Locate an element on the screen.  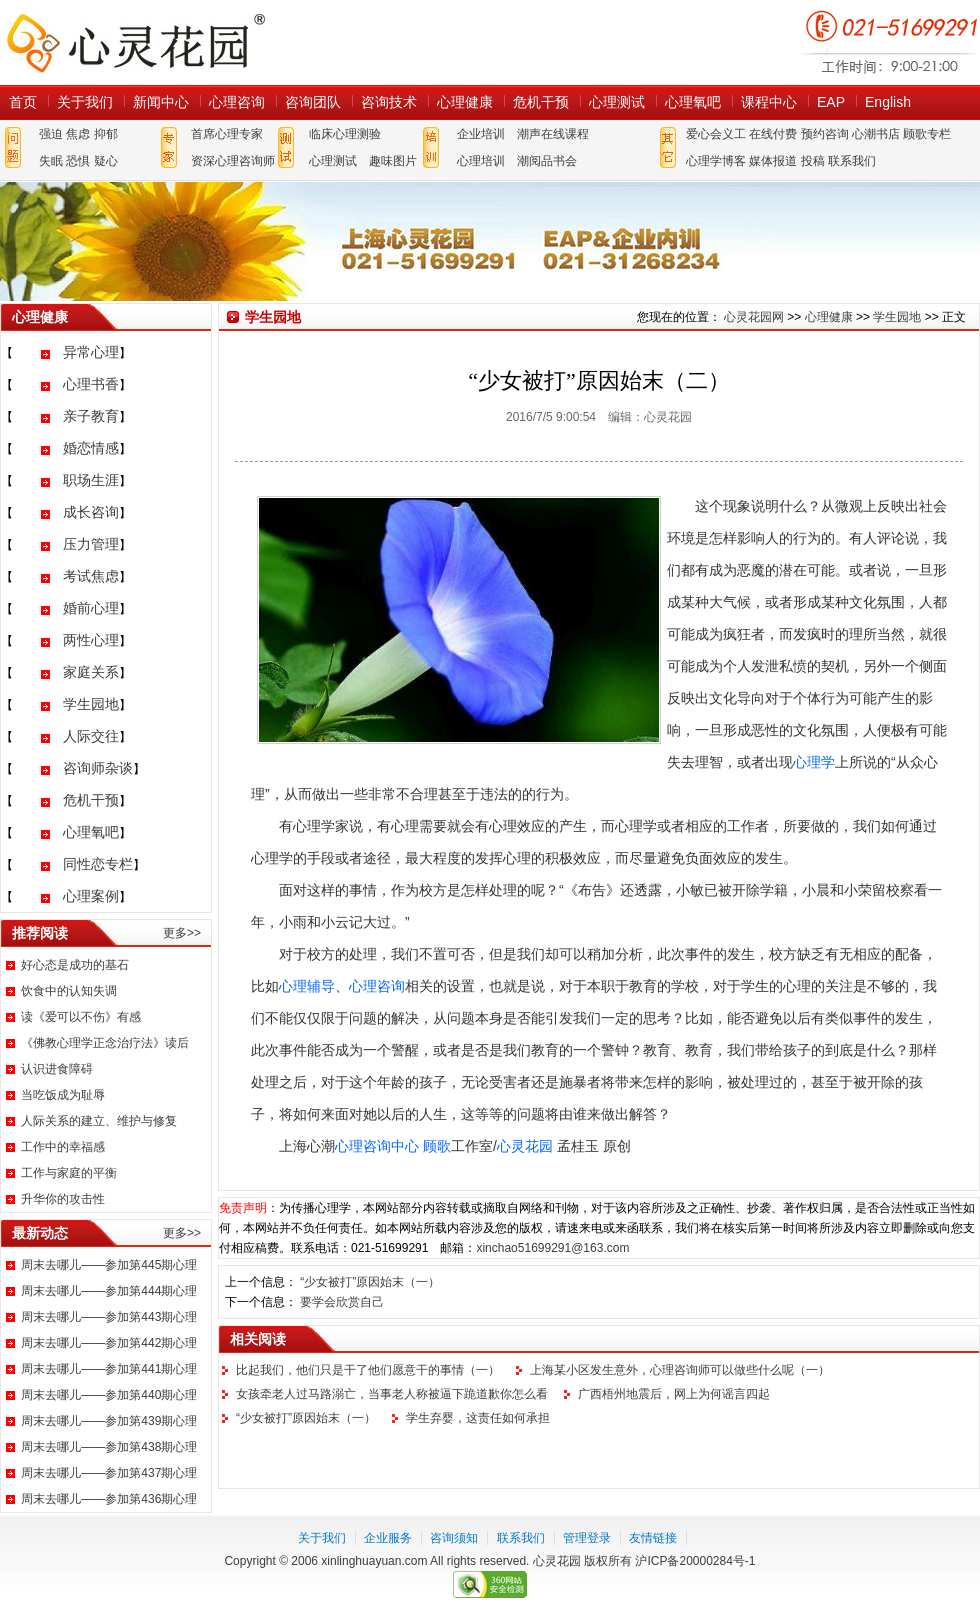
预约咨询 is located at coordinates (825, 134).